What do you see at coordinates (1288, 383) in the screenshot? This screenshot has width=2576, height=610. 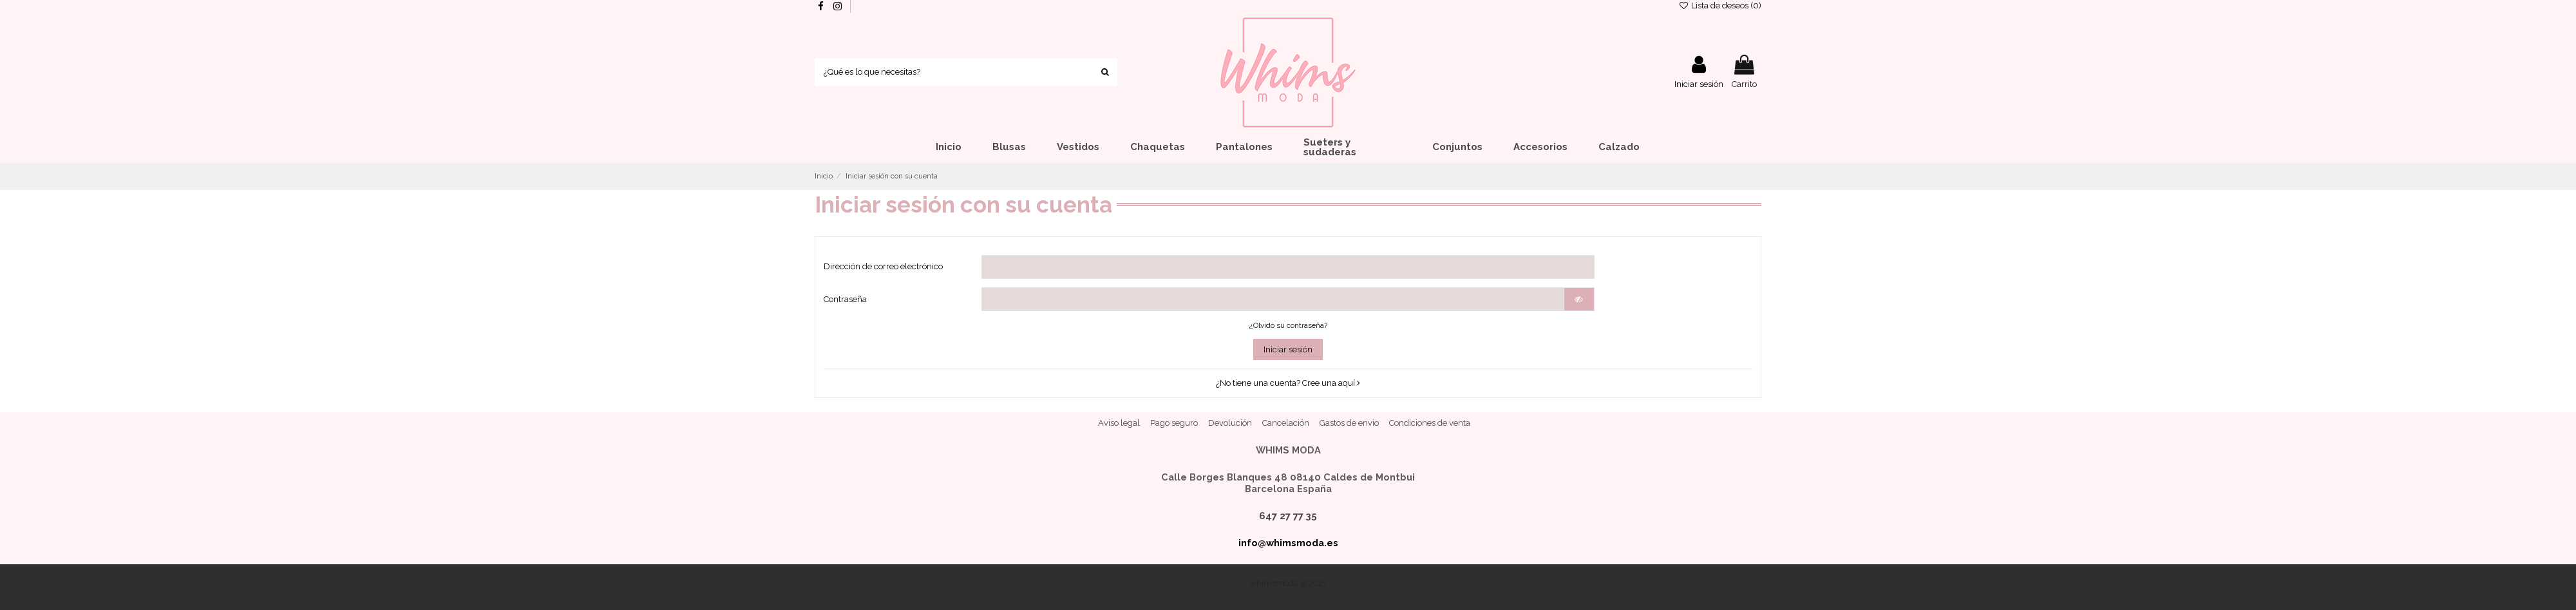 I see `¿No tiene una cuenta? Cree una aquí` at bounding box center [1288, 383].